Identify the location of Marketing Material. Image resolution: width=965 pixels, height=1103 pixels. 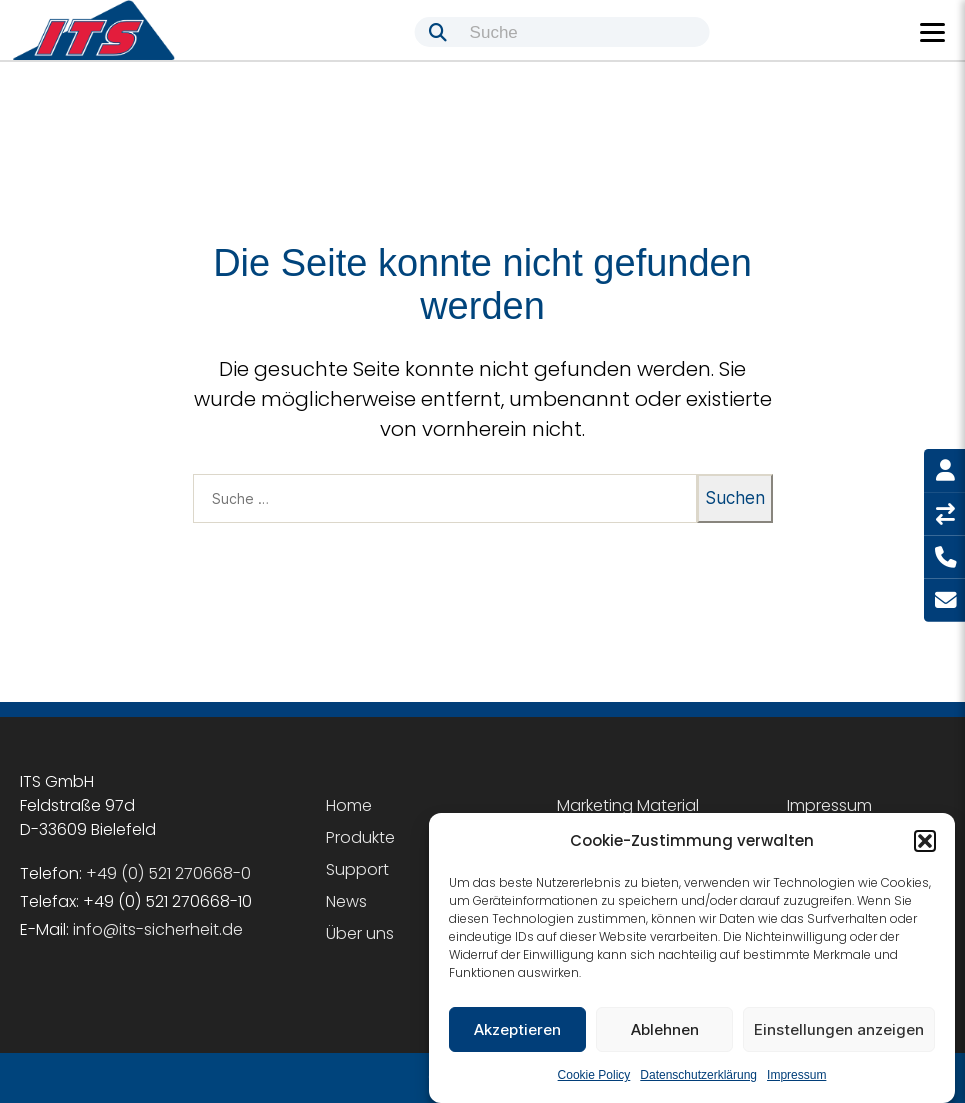
(628, 805).